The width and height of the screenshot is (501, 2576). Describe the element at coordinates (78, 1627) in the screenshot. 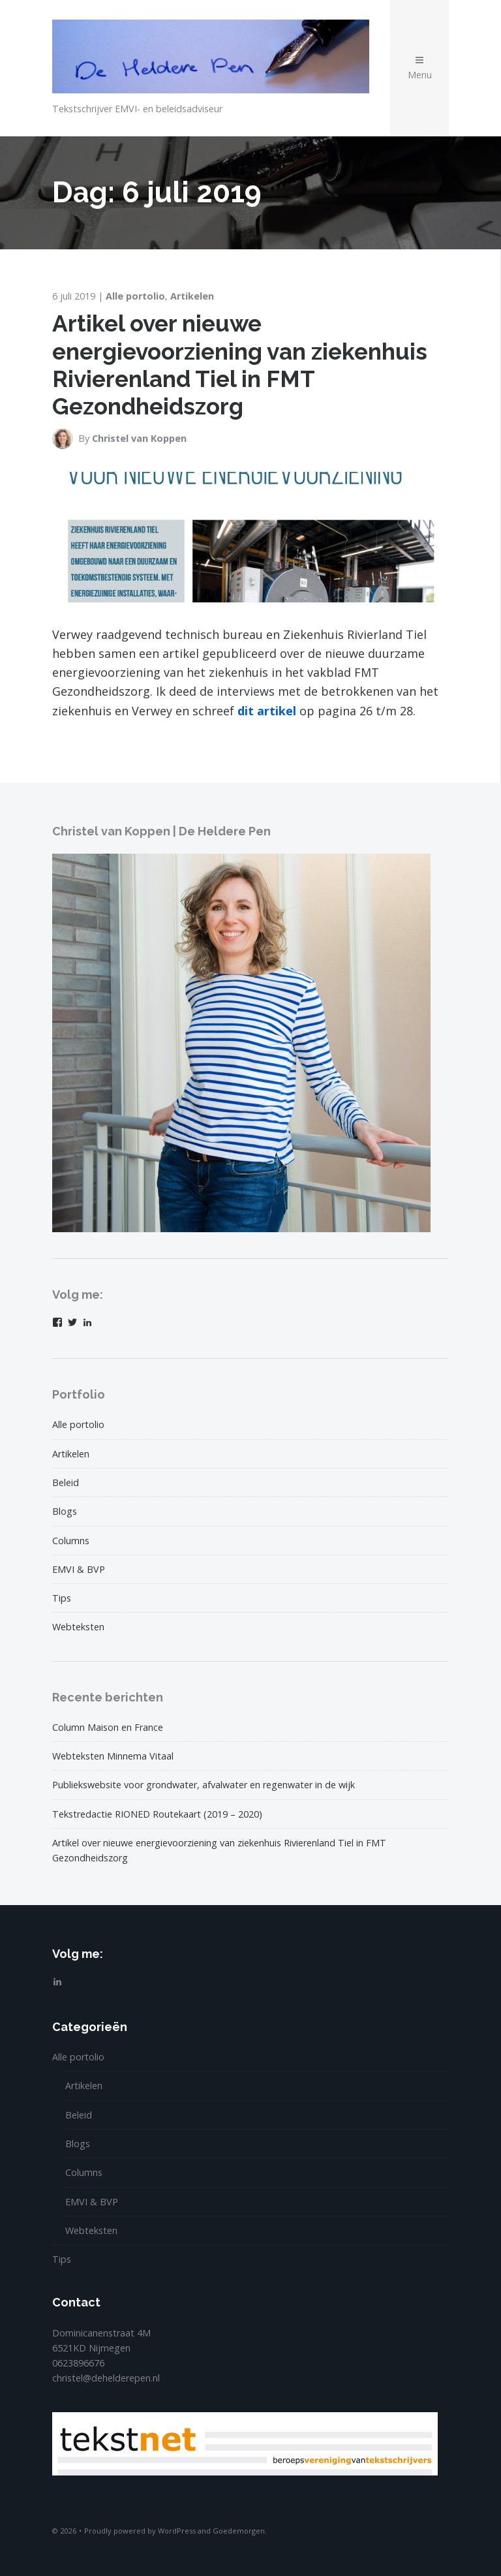

I see `Webteksten` at that location.